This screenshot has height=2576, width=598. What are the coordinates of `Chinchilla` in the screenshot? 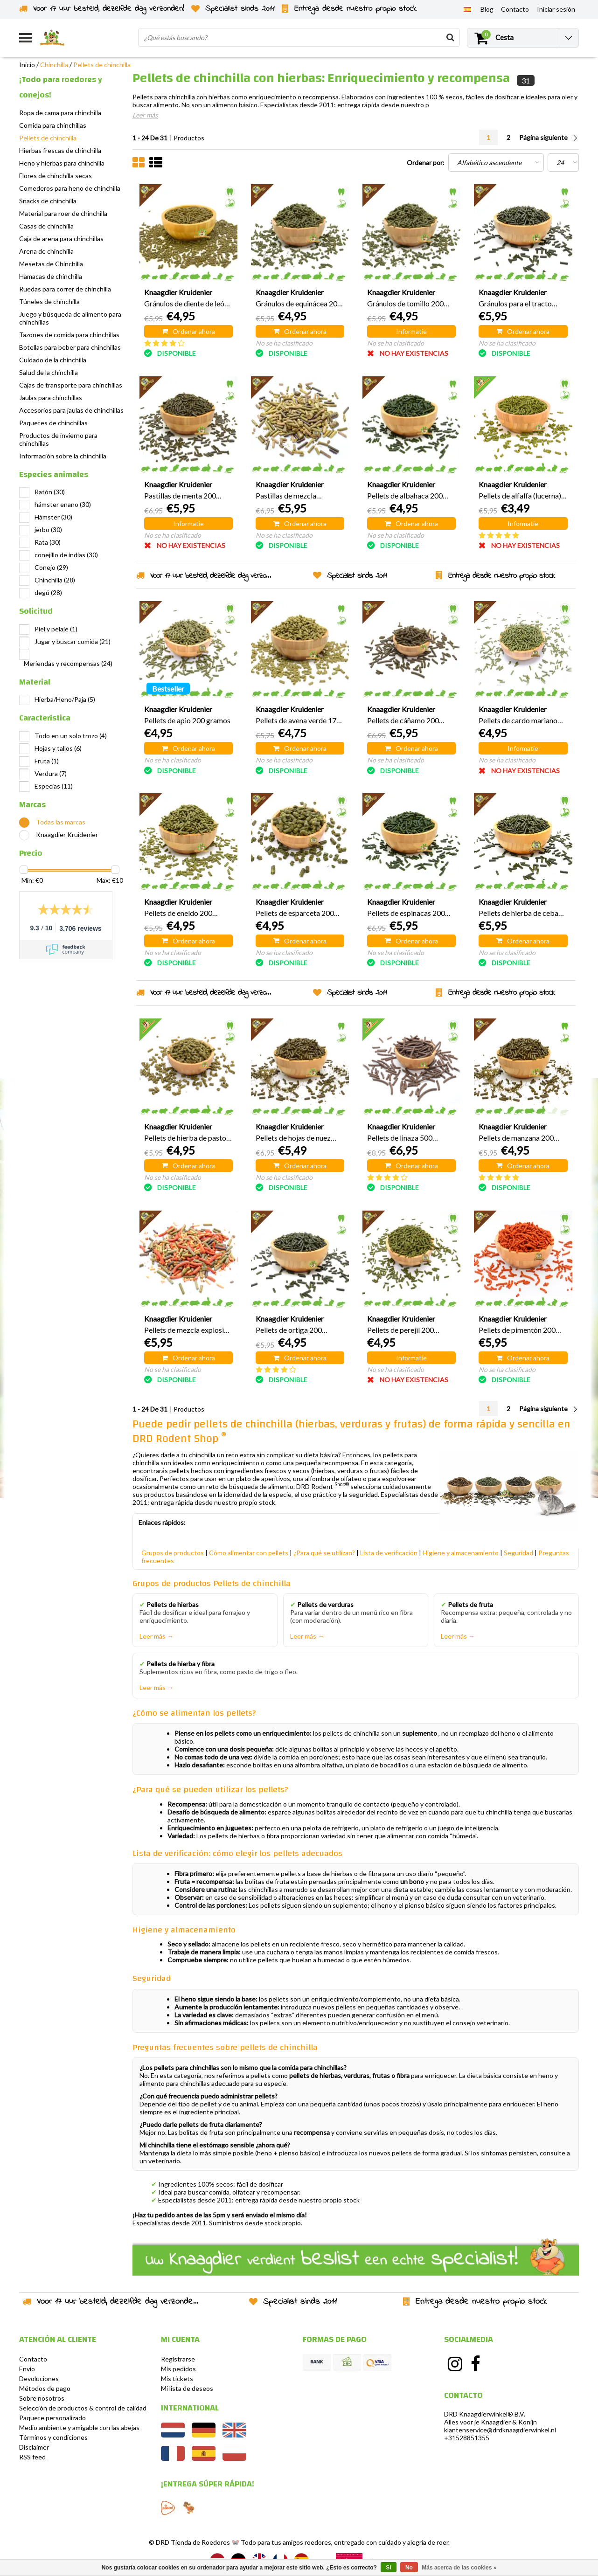 It's located at (54, 65).